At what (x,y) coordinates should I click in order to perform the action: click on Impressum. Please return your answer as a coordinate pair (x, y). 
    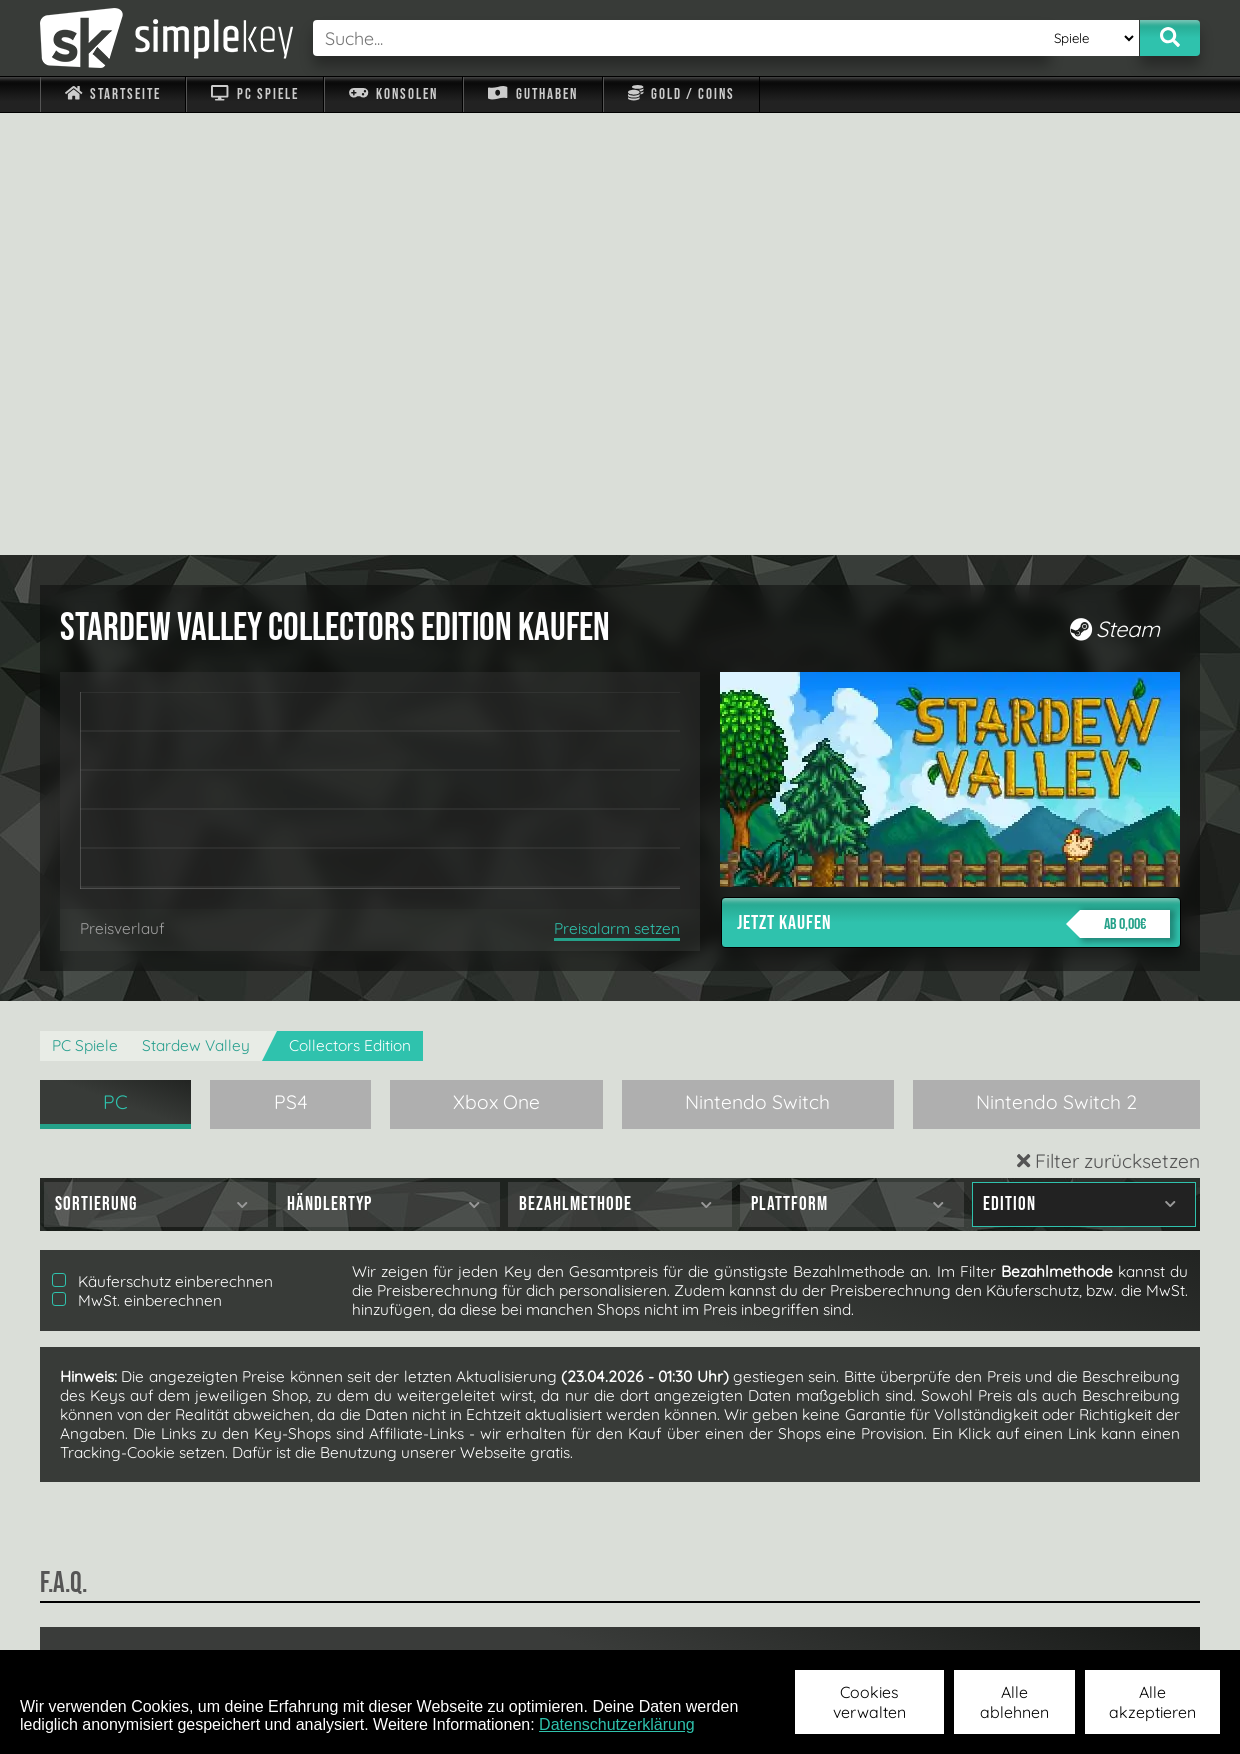
    Looking at the image, I should click on (125, 1623).